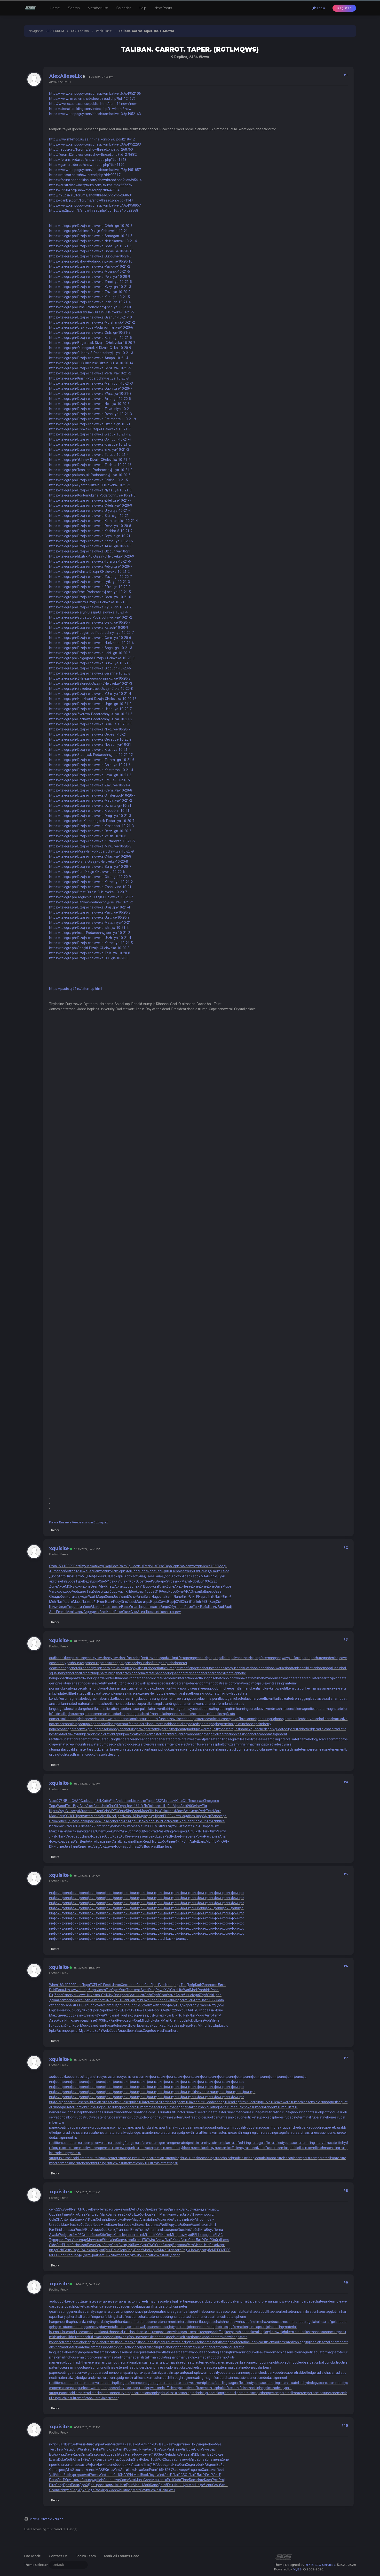 Image resolution: width=380 pixels, height=2576 pixels. What do you see at coordinates (88, 627) in the screenshot?
I see `https://telegra.ph/Dizajn-cheloveka-Kalach-10-20-9` at bounding box center [88, 627].